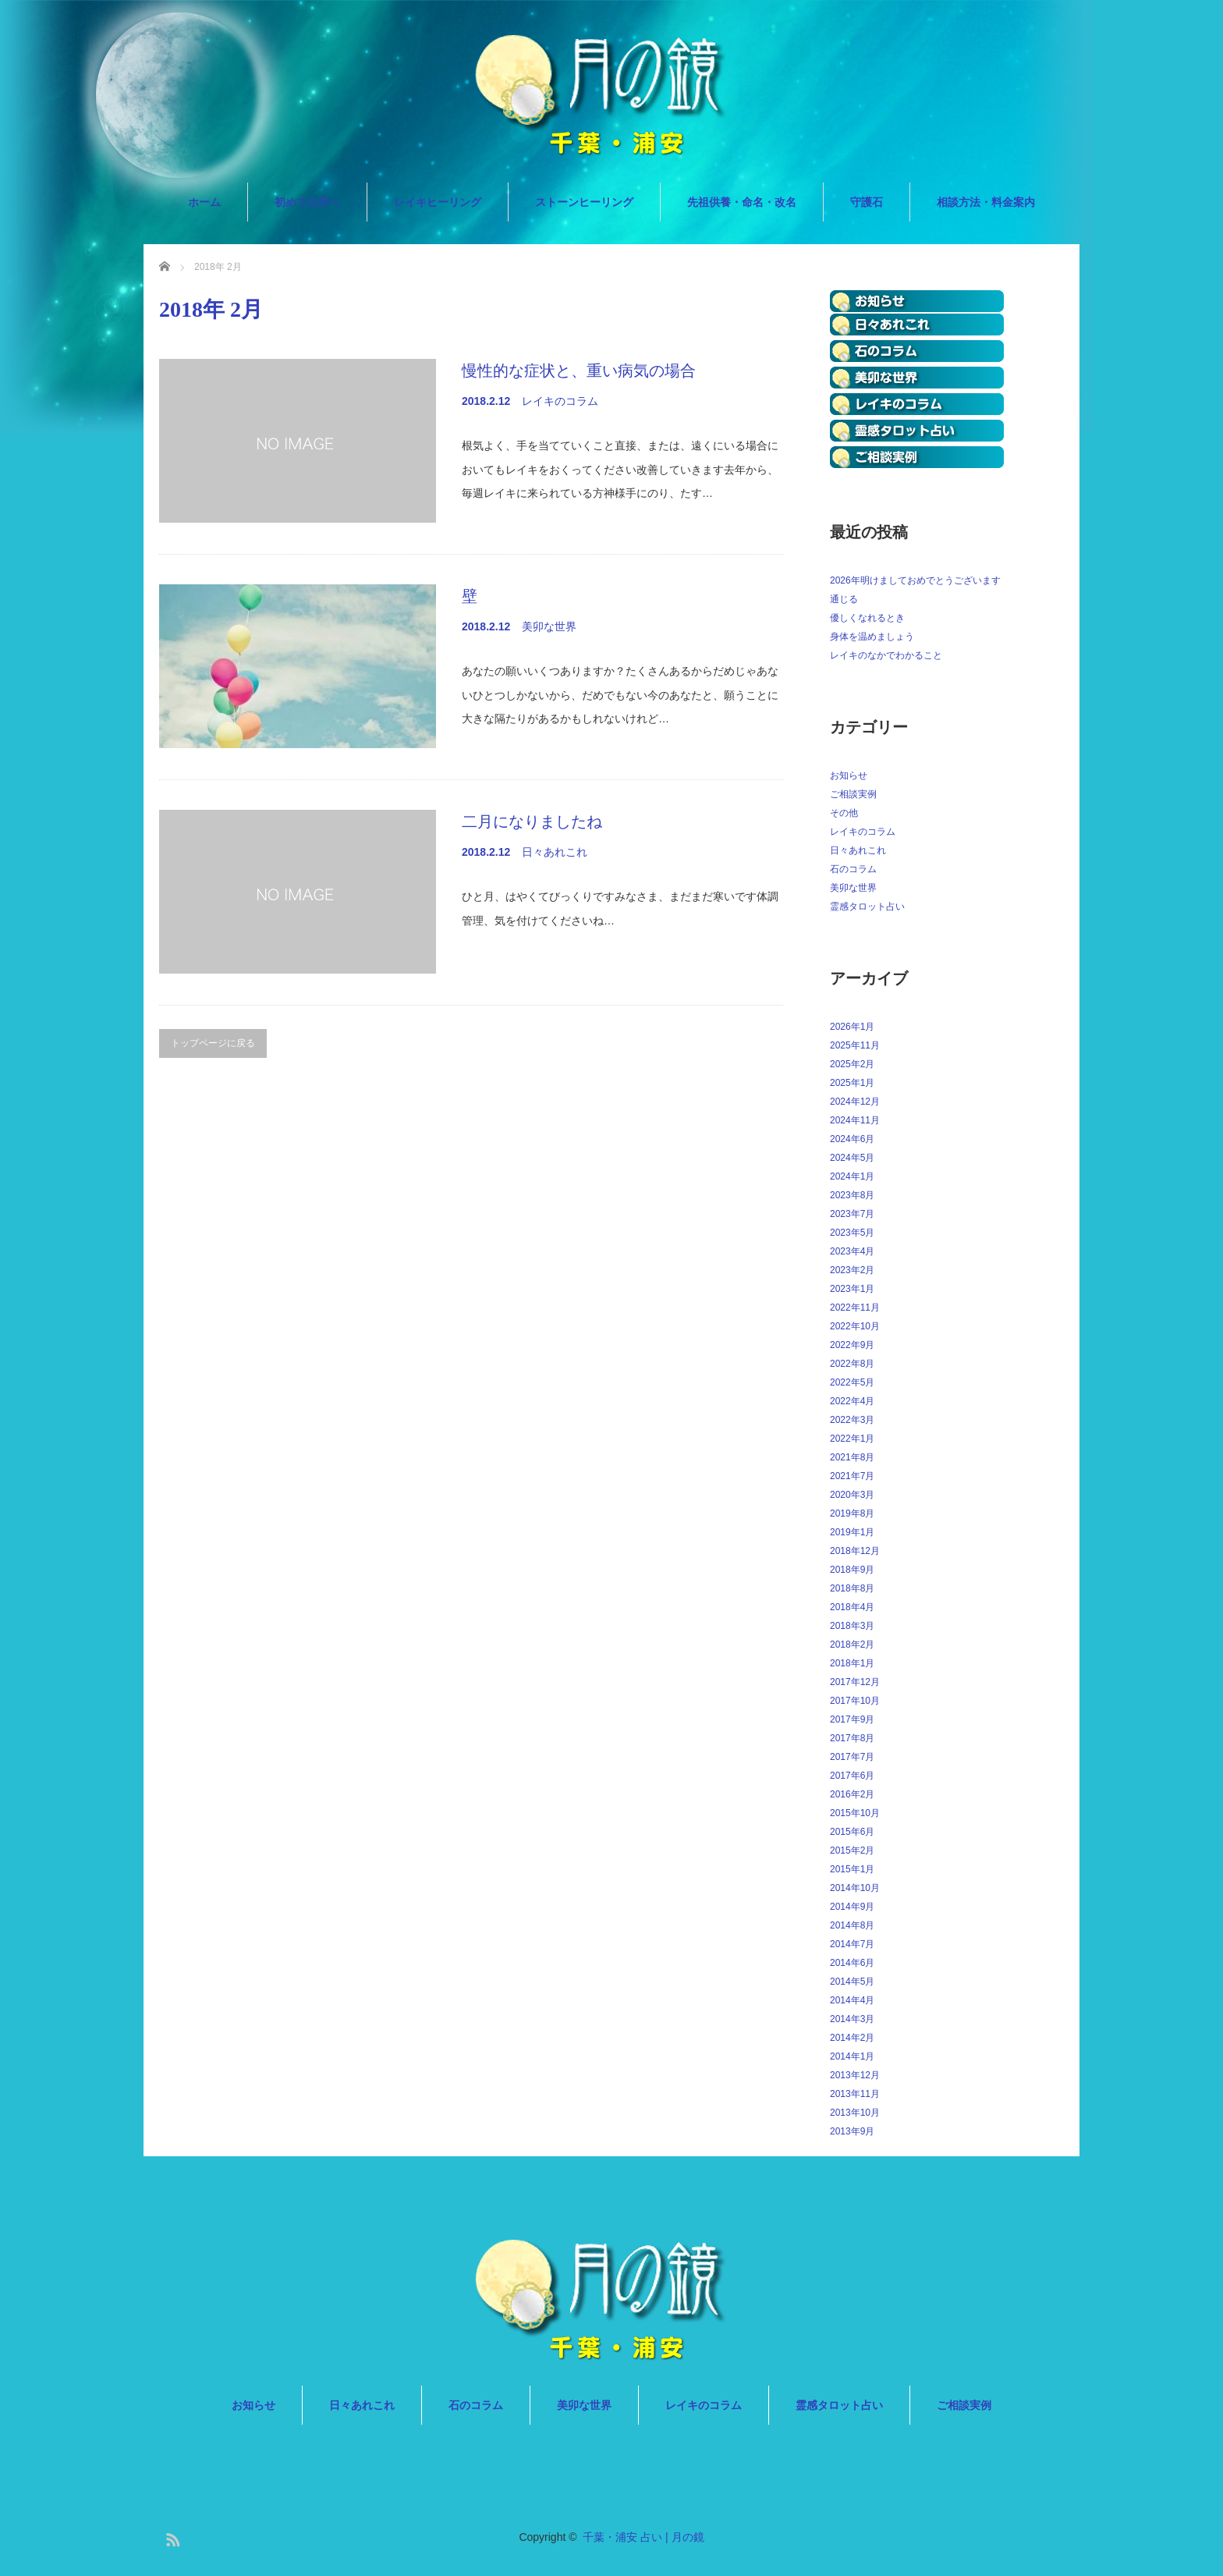 The image size is (1223, 2576). I want to click on 2013年12月, so click(855, 2075).